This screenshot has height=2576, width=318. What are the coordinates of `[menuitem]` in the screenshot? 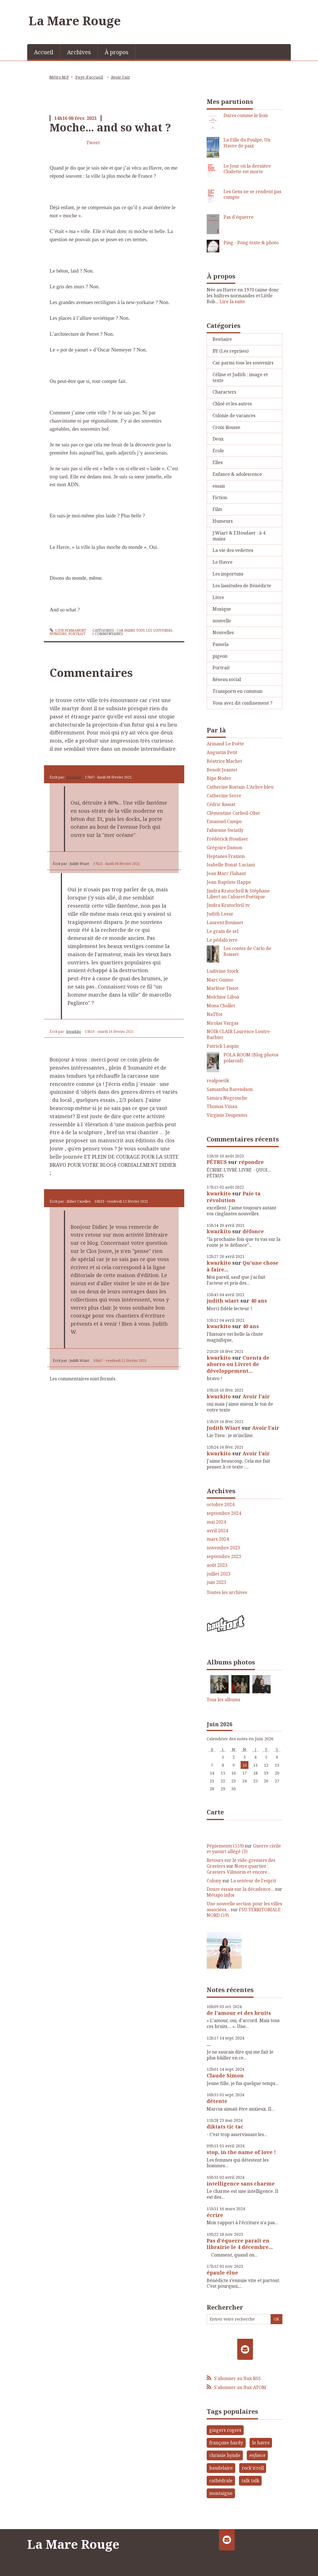 It's located at (43, 51).